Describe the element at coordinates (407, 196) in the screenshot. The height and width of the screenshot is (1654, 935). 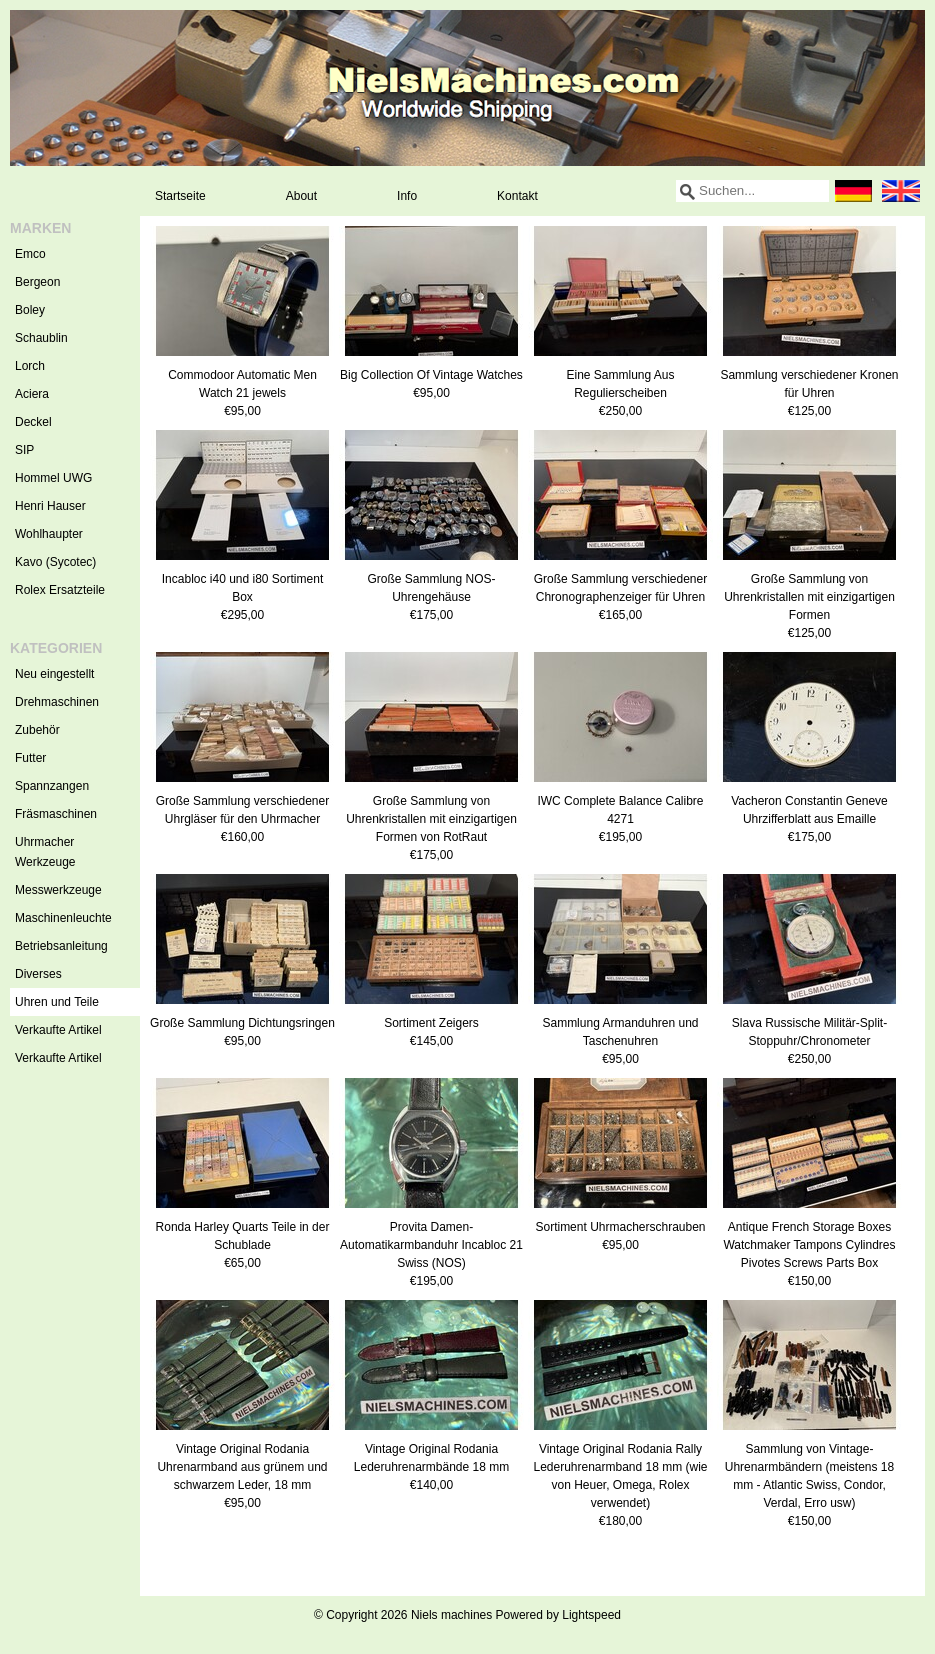
I see `Info` at that location.